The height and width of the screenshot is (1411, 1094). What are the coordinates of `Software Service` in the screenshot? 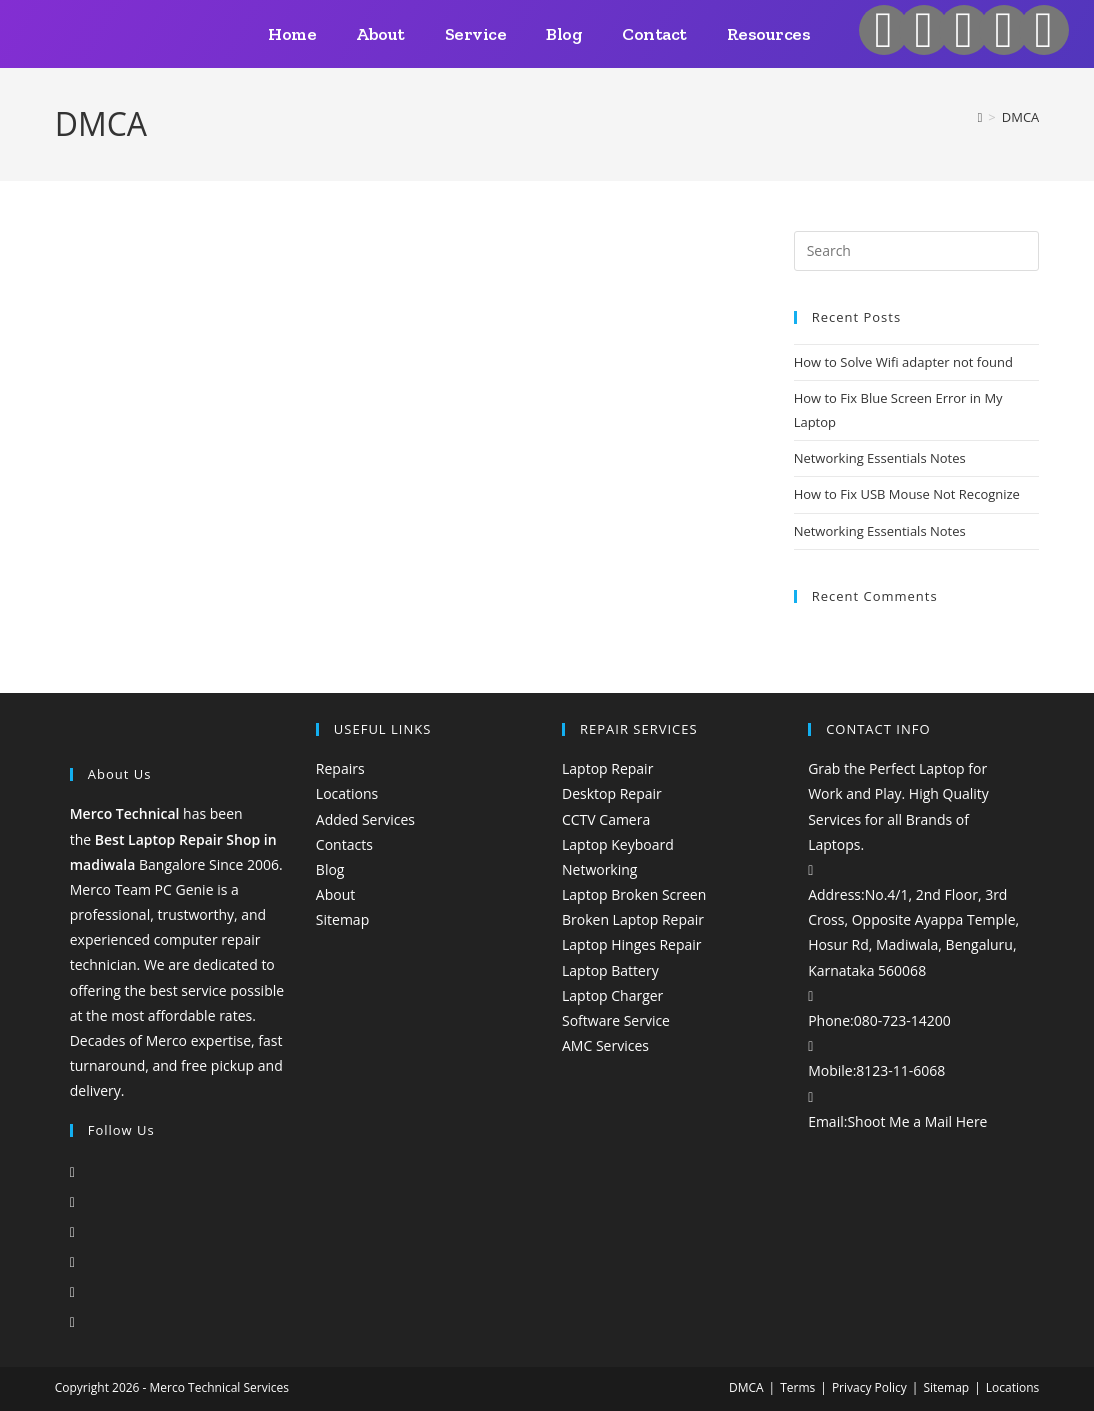 It's located at (616, 1020).